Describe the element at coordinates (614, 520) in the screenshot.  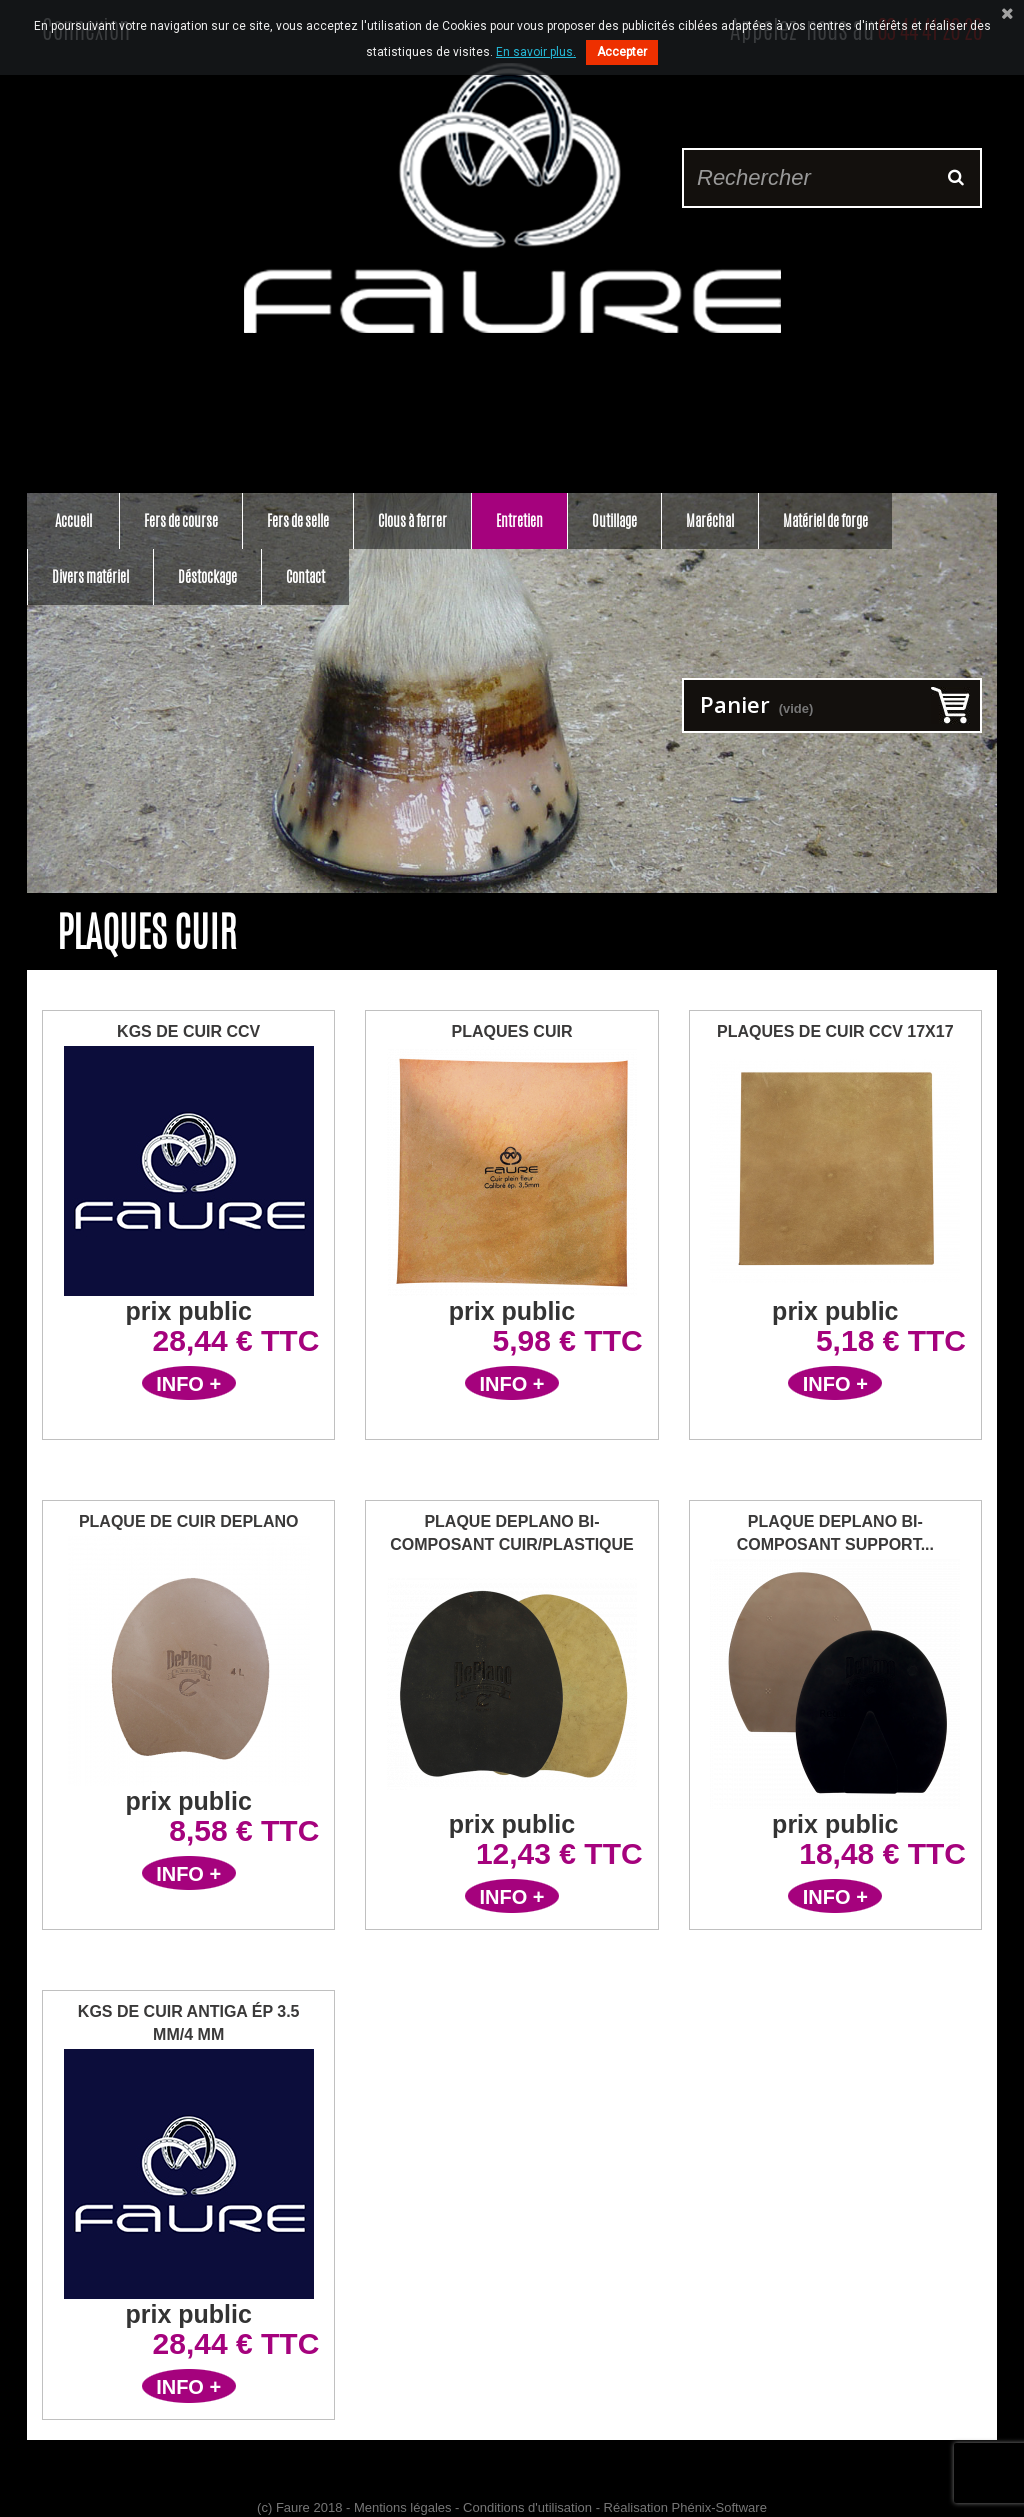
I see `Outillage` at that location.